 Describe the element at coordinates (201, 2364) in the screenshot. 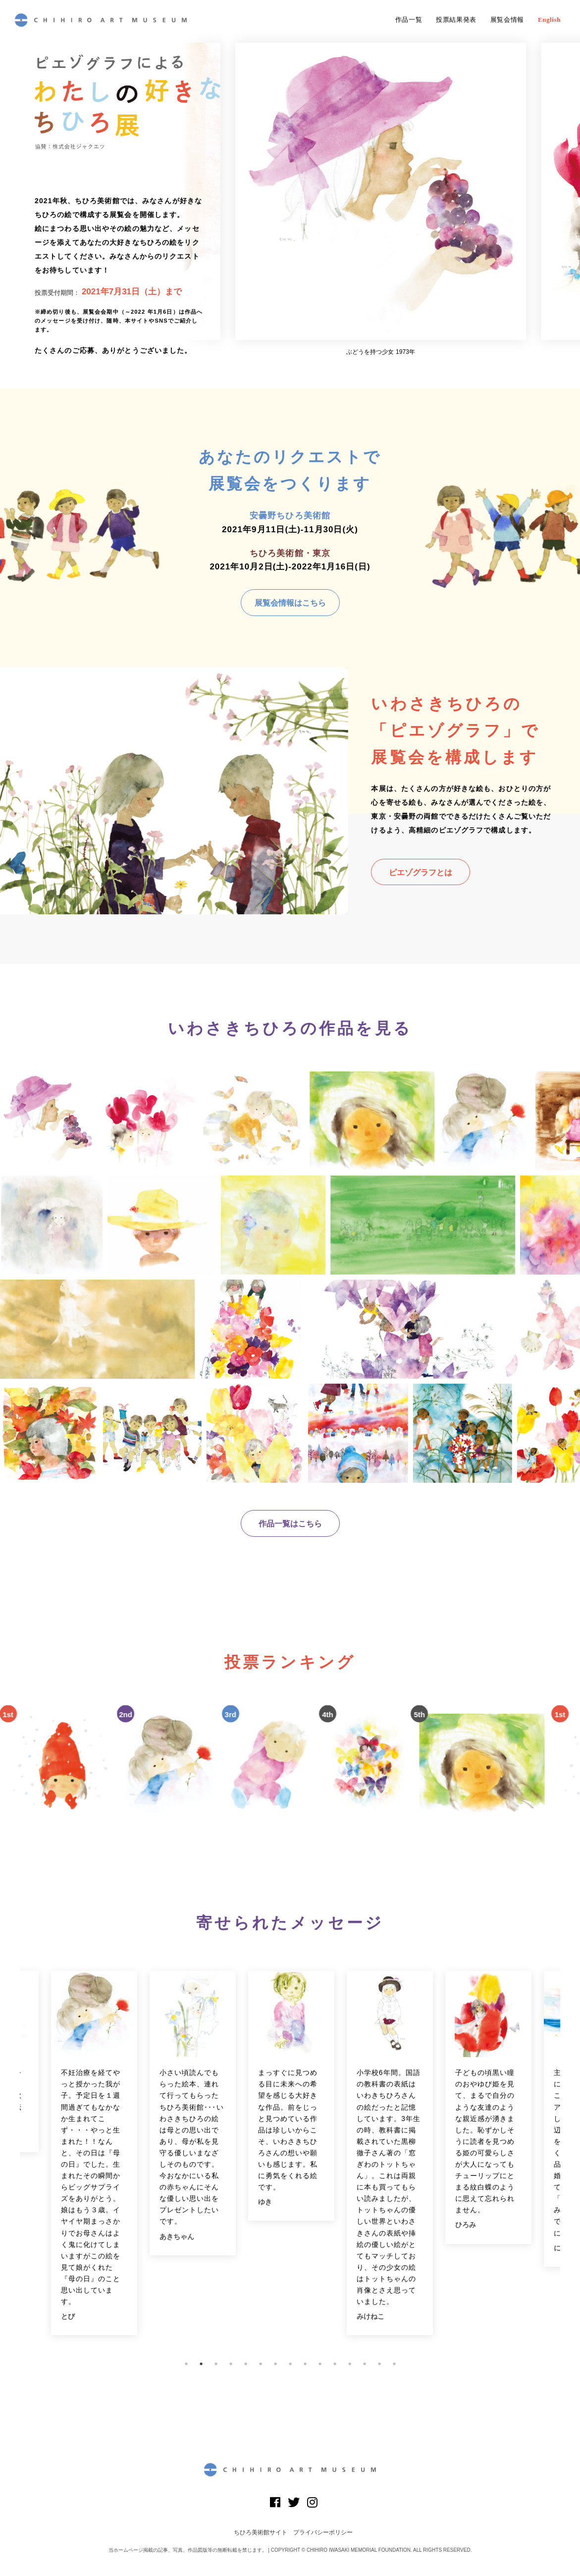

I see `2 [button]` at that location.